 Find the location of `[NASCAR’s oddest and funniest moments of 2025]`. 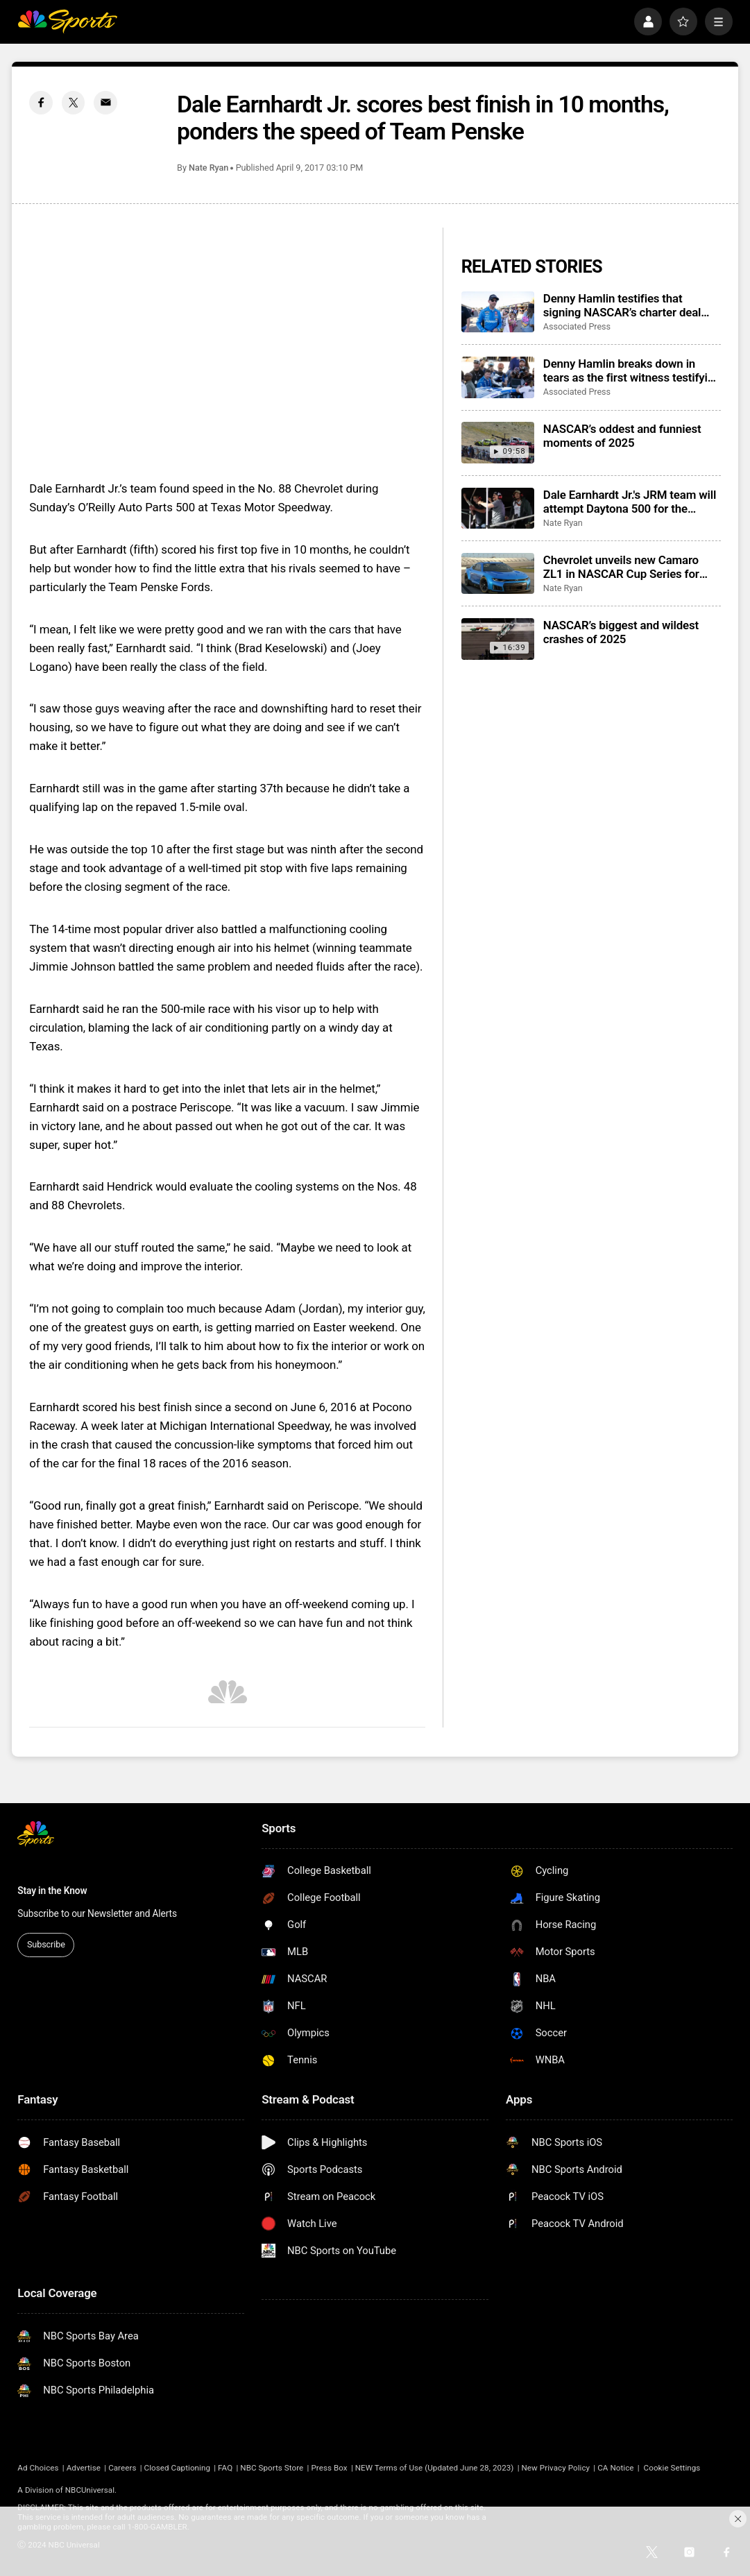

[NASCAR’s oddest and funniest moments of 2025] is located at coordinates (498, 442).